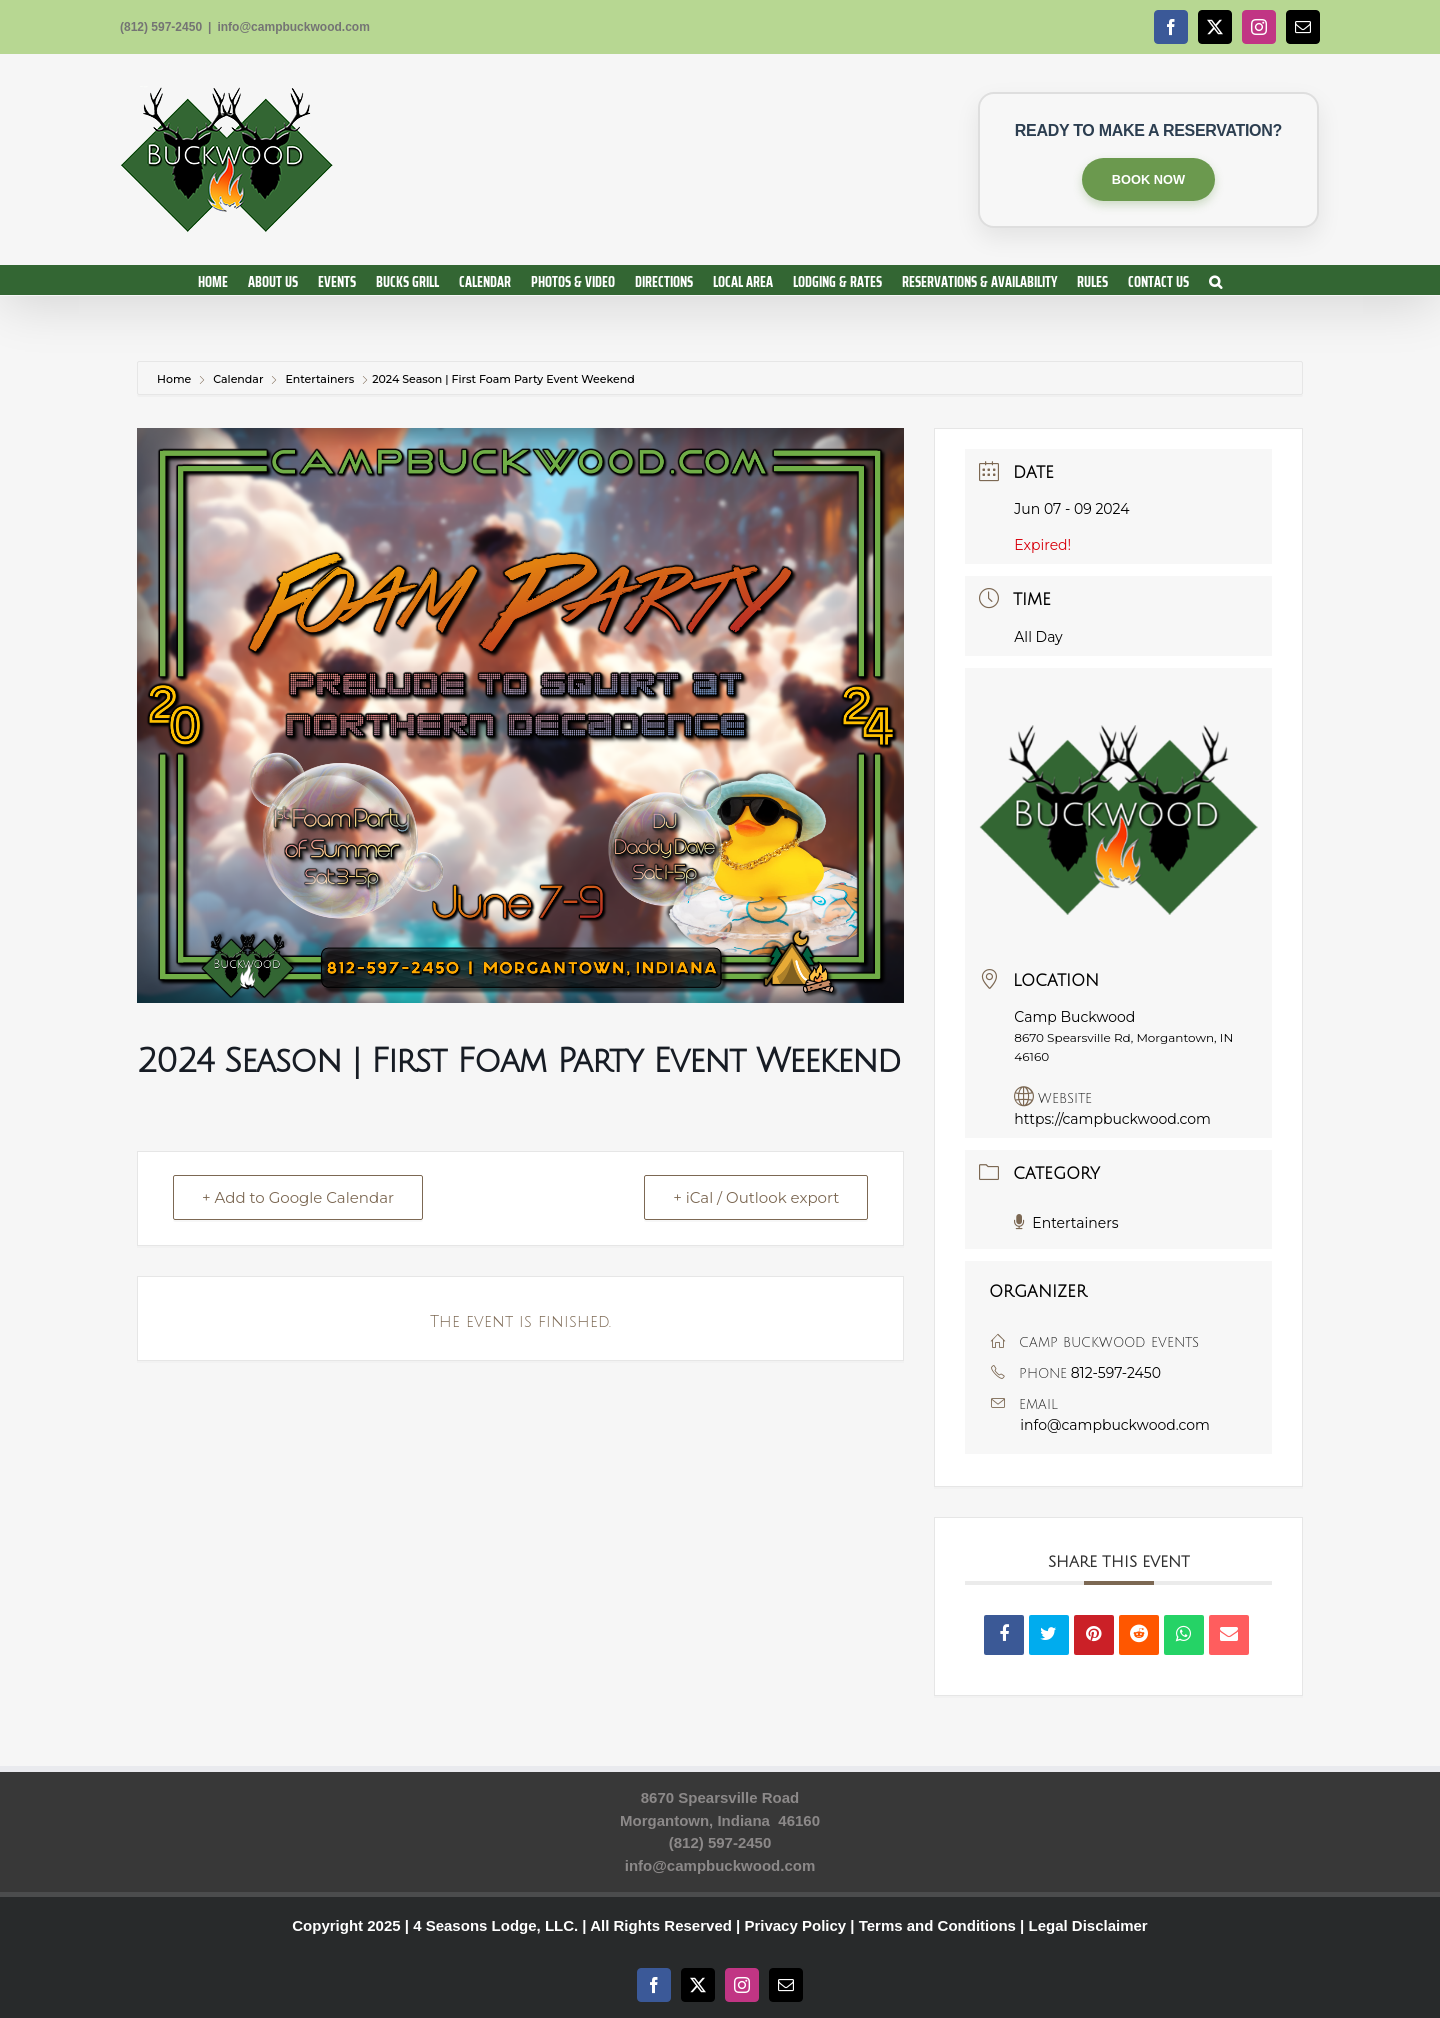 This screenshot has width=1440, height=2018. Describe the element at coordinates (1112, 1119) in the screenshot. I see `https://campbuckwood.com` at that location.